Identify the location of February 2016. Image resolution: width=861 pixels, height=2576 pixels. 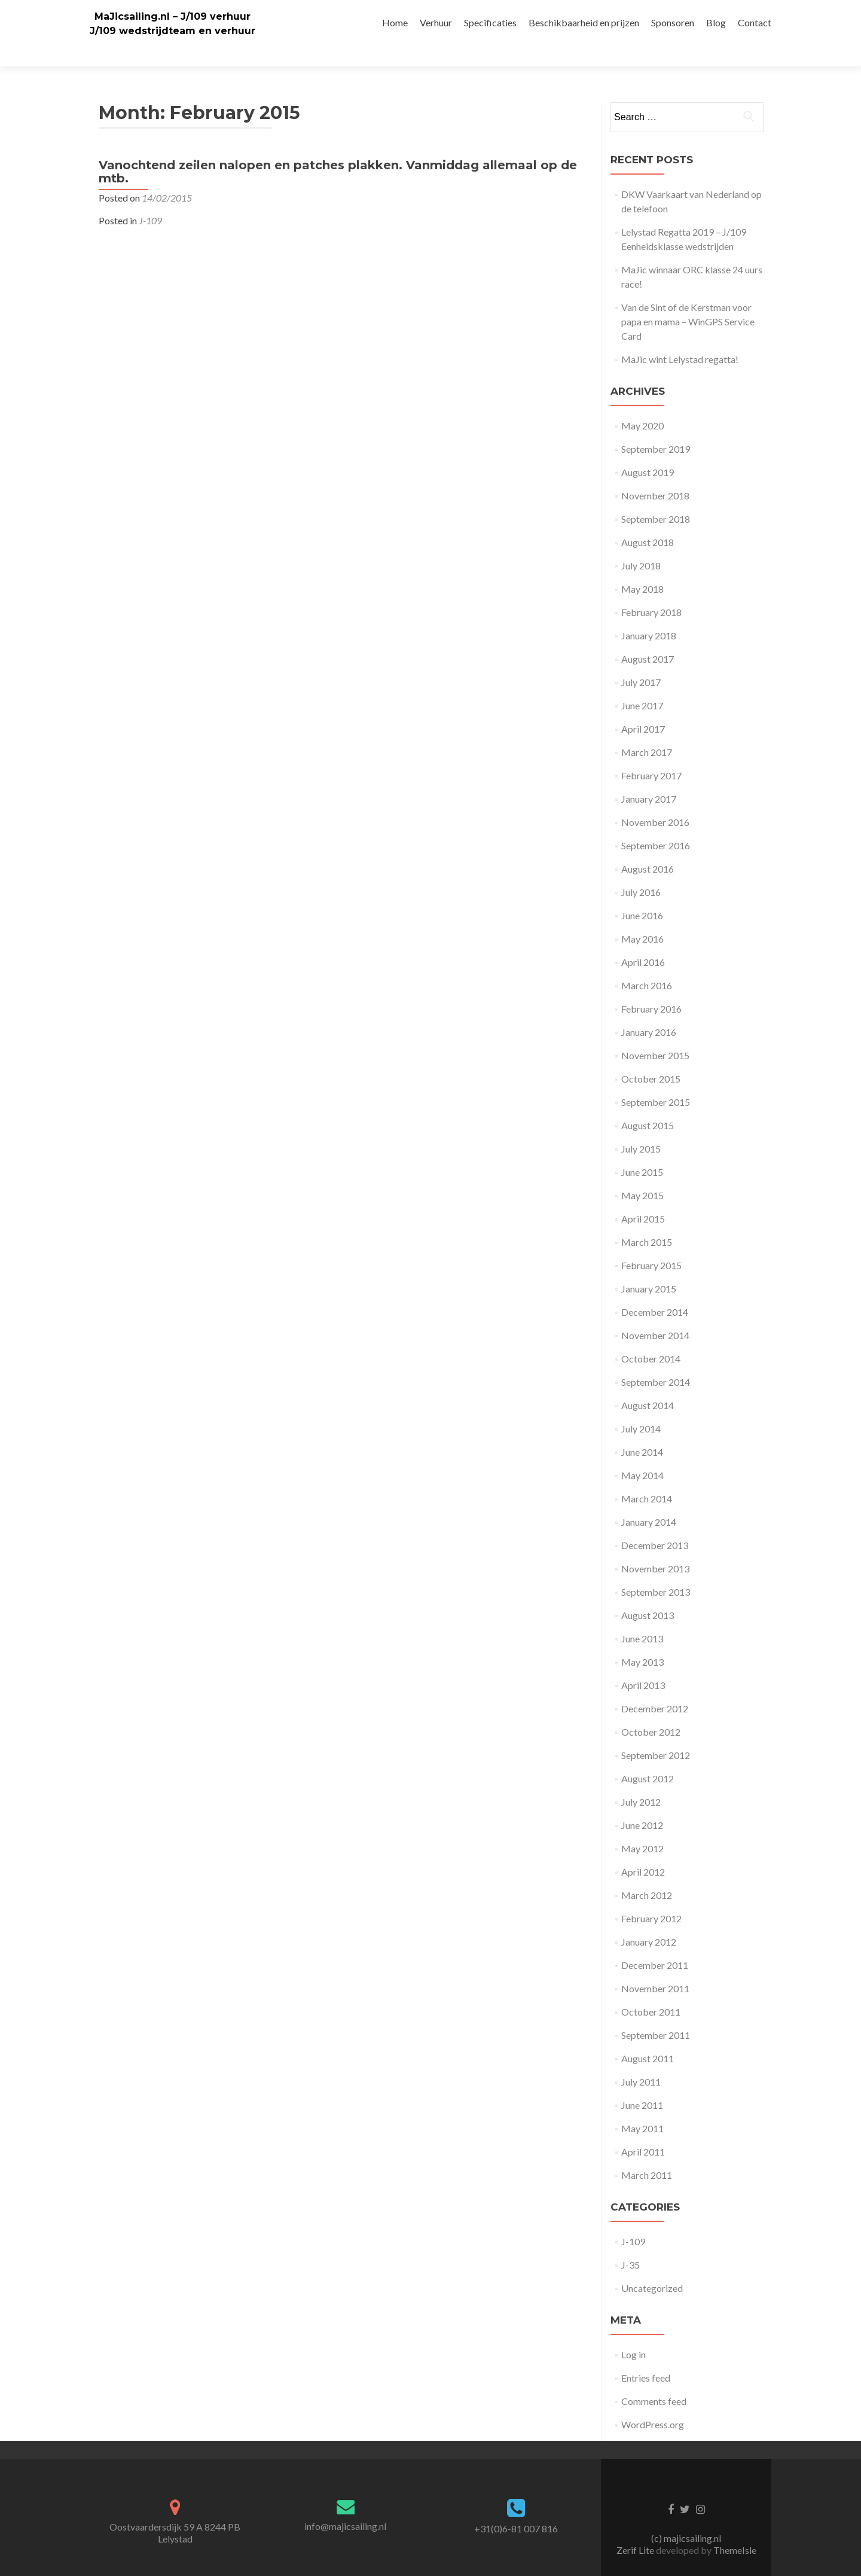
(651, 987).